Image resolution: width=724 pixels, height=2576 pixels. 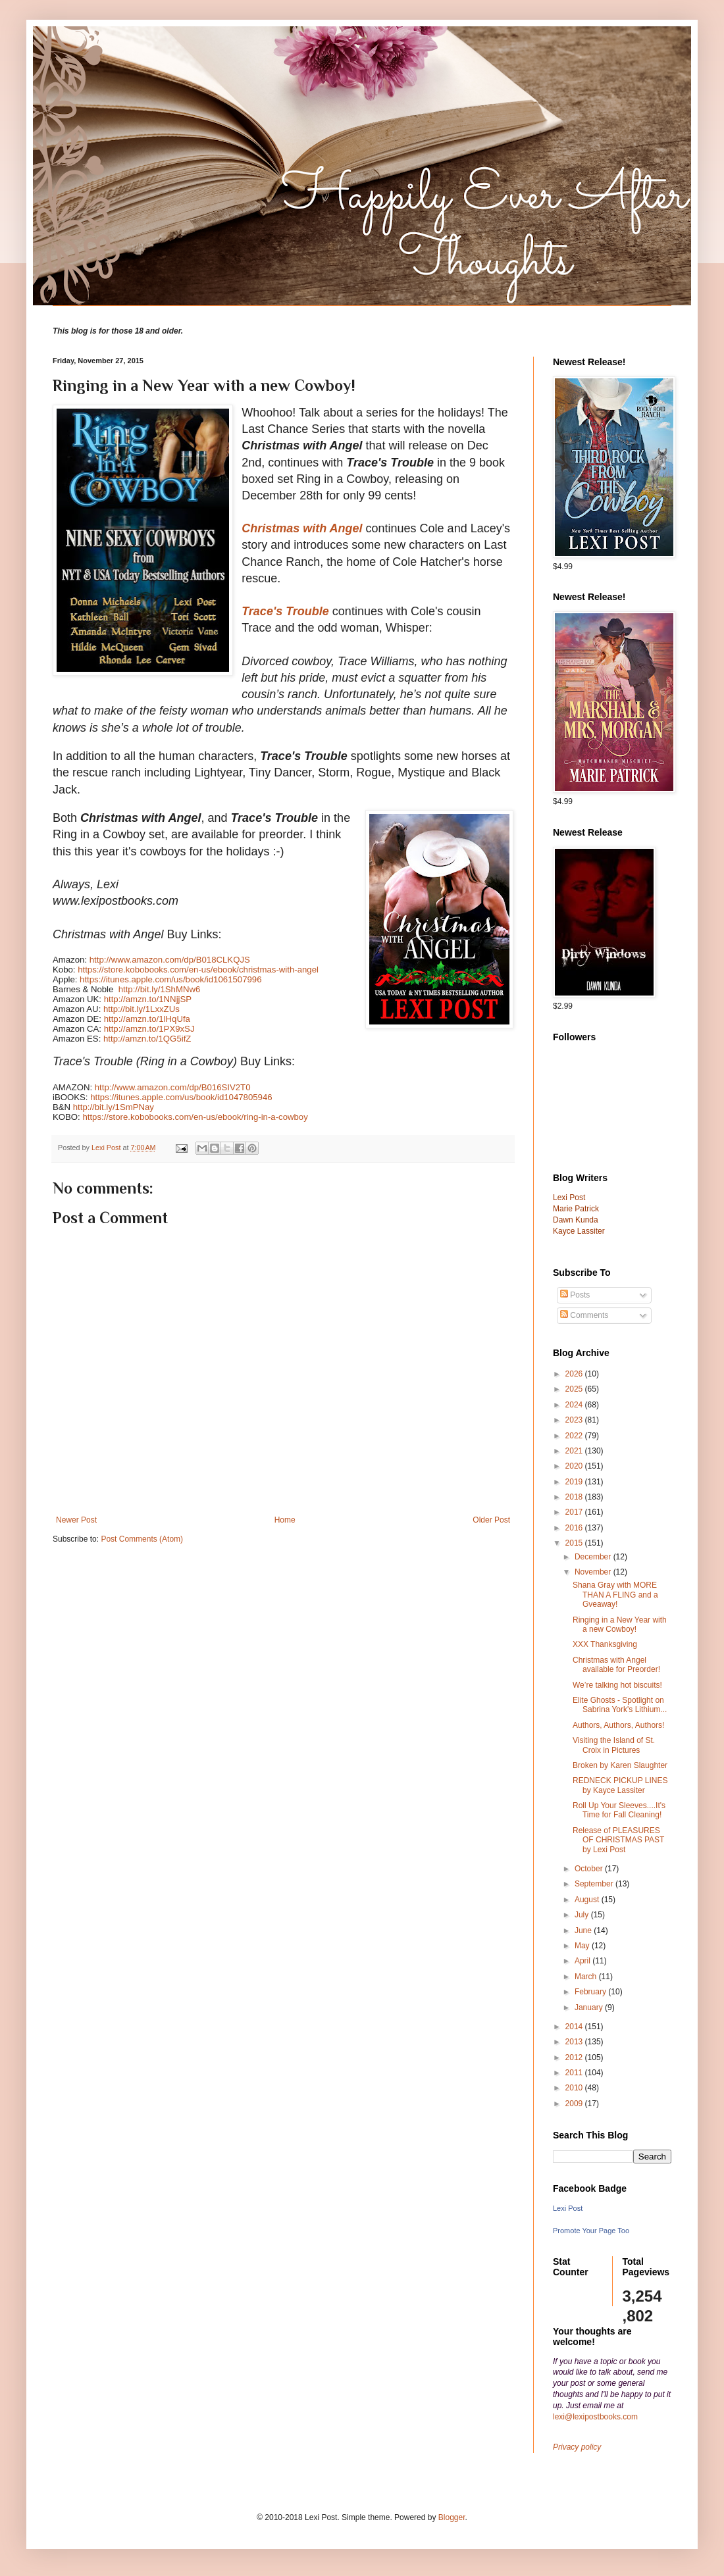 What do you see at coordinates (587, 1976) in the screenshot?
I see `March` at bounding box center [587, 1976].